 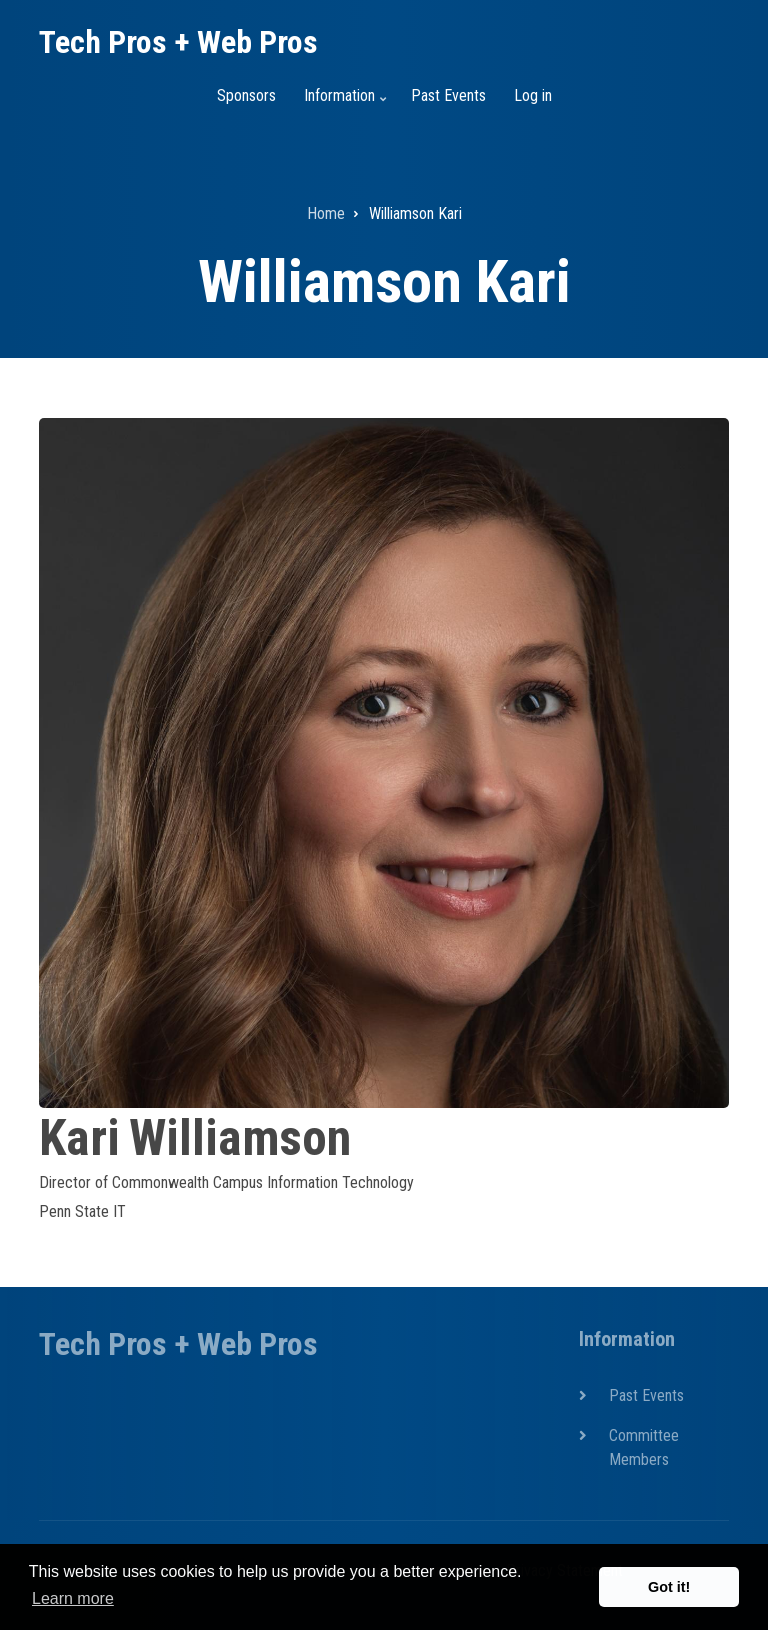 What do you see at coordinates (533, 95) in the screenshot?
I see `Log in [menuitem]` at bounding box center [533, 95].